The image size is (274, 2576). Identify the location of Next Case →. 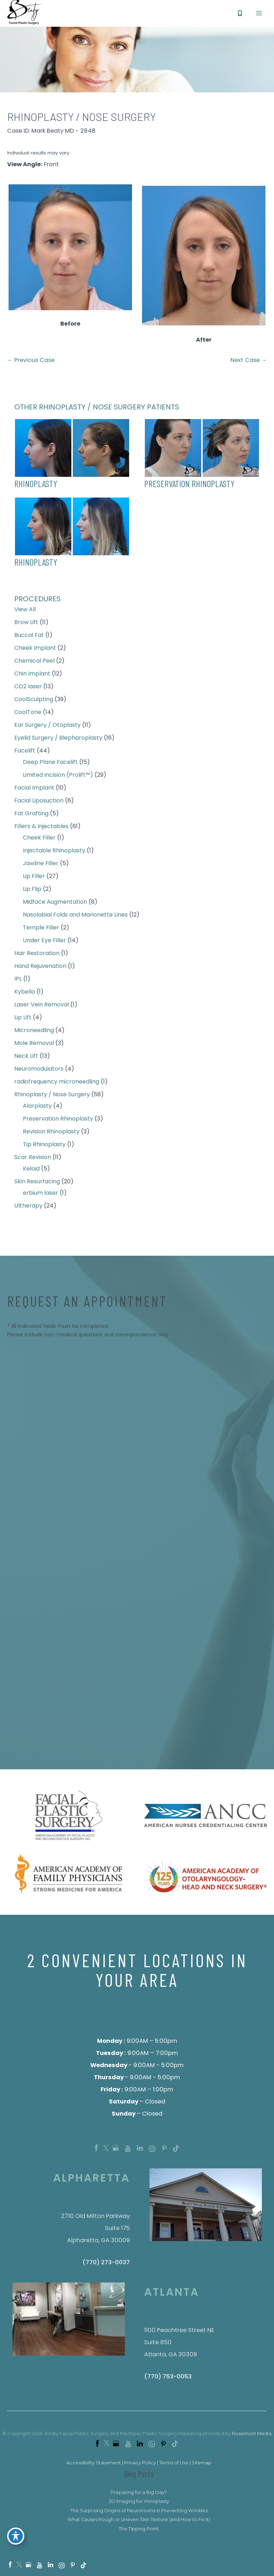
(248, 363).